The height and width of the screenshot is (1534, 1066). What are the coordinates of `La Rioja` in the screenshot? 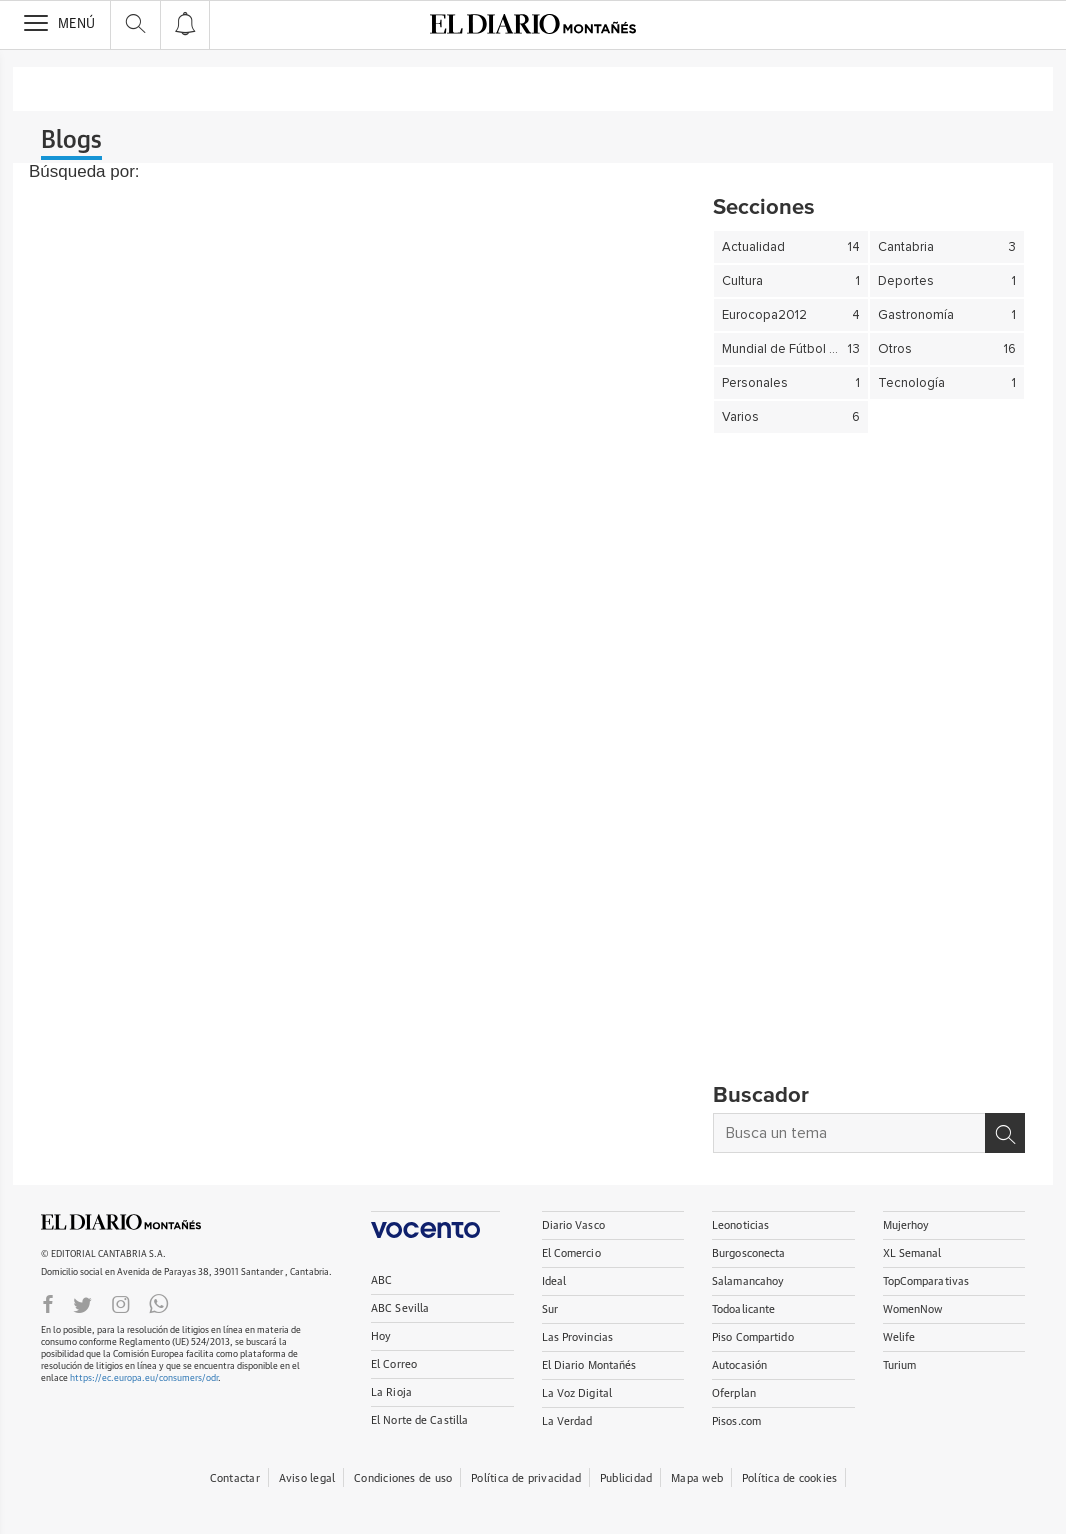 It's located at (391, 1392).